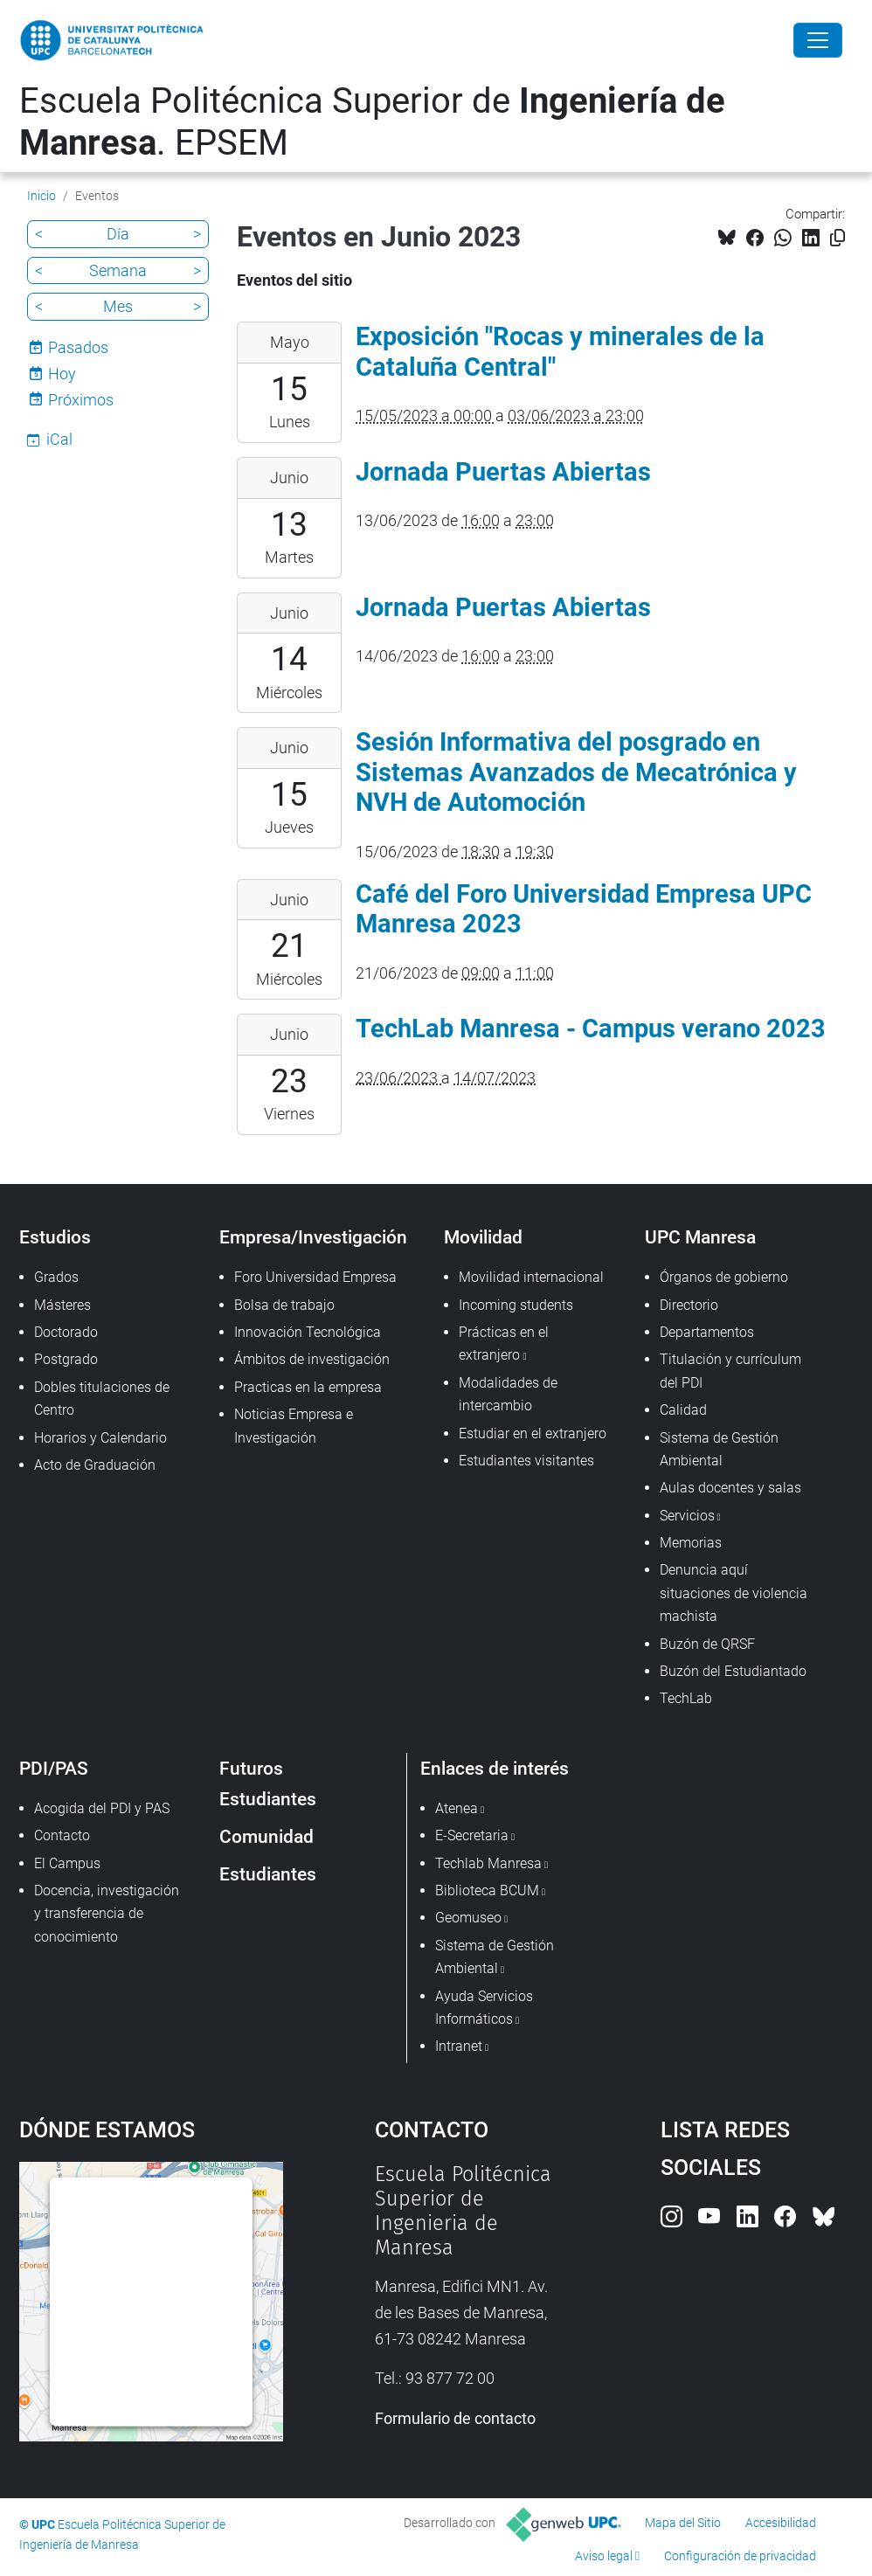 This screenshot has height=2576, width=872. Describe the element at coordinates (118, 234) in the screenshot. I see `Día` at that location.